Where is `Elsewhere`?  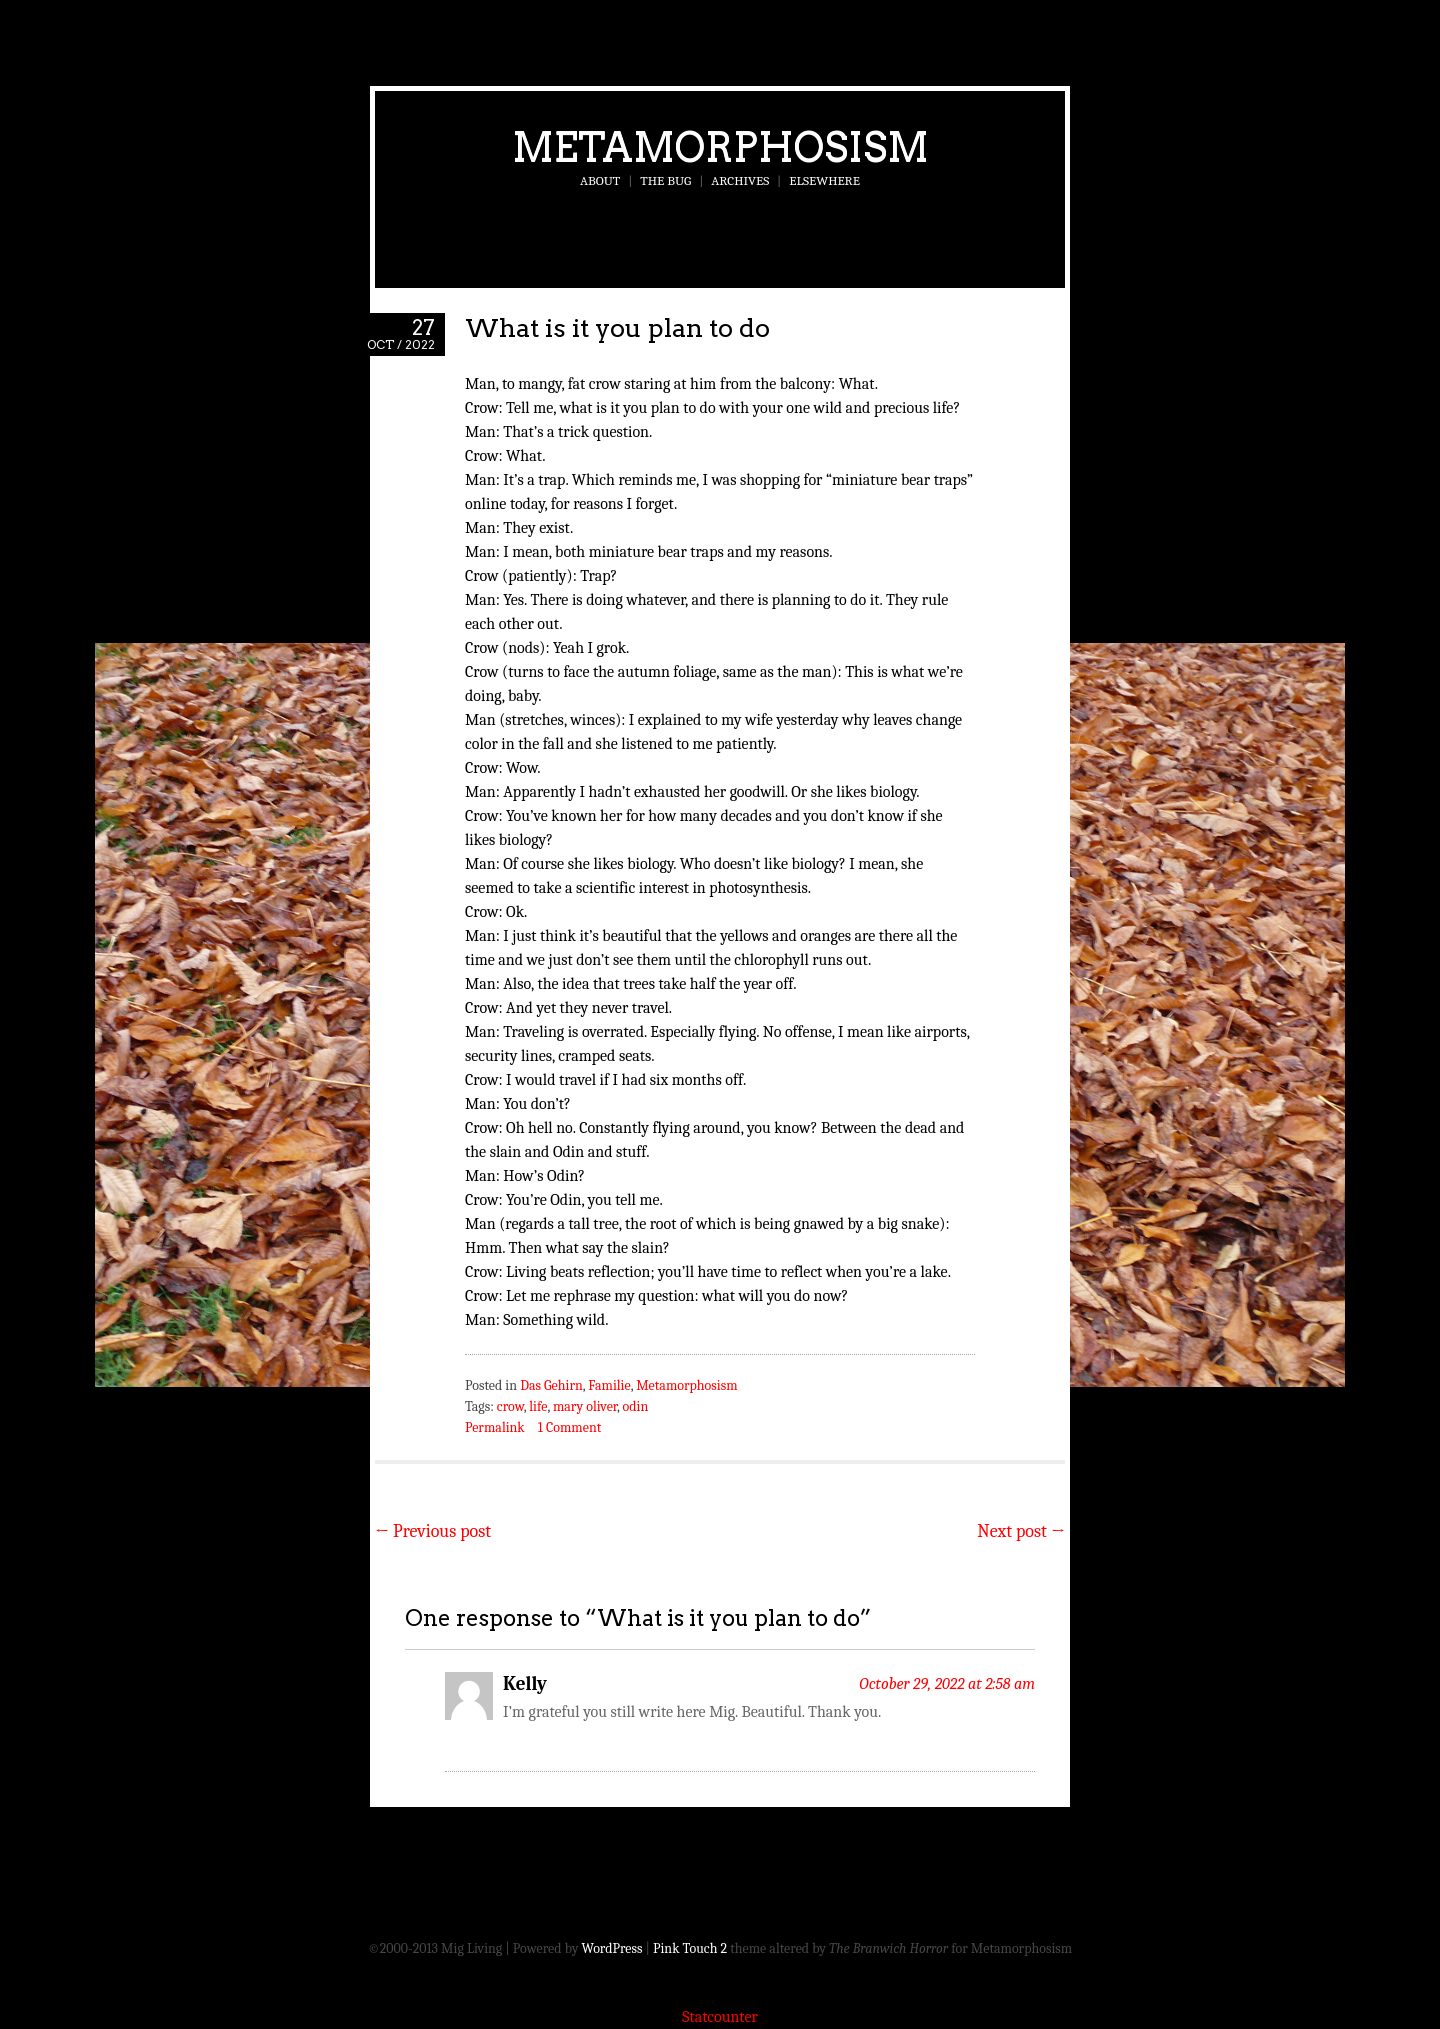
Elsewhere is located at coordinates (824, 180).